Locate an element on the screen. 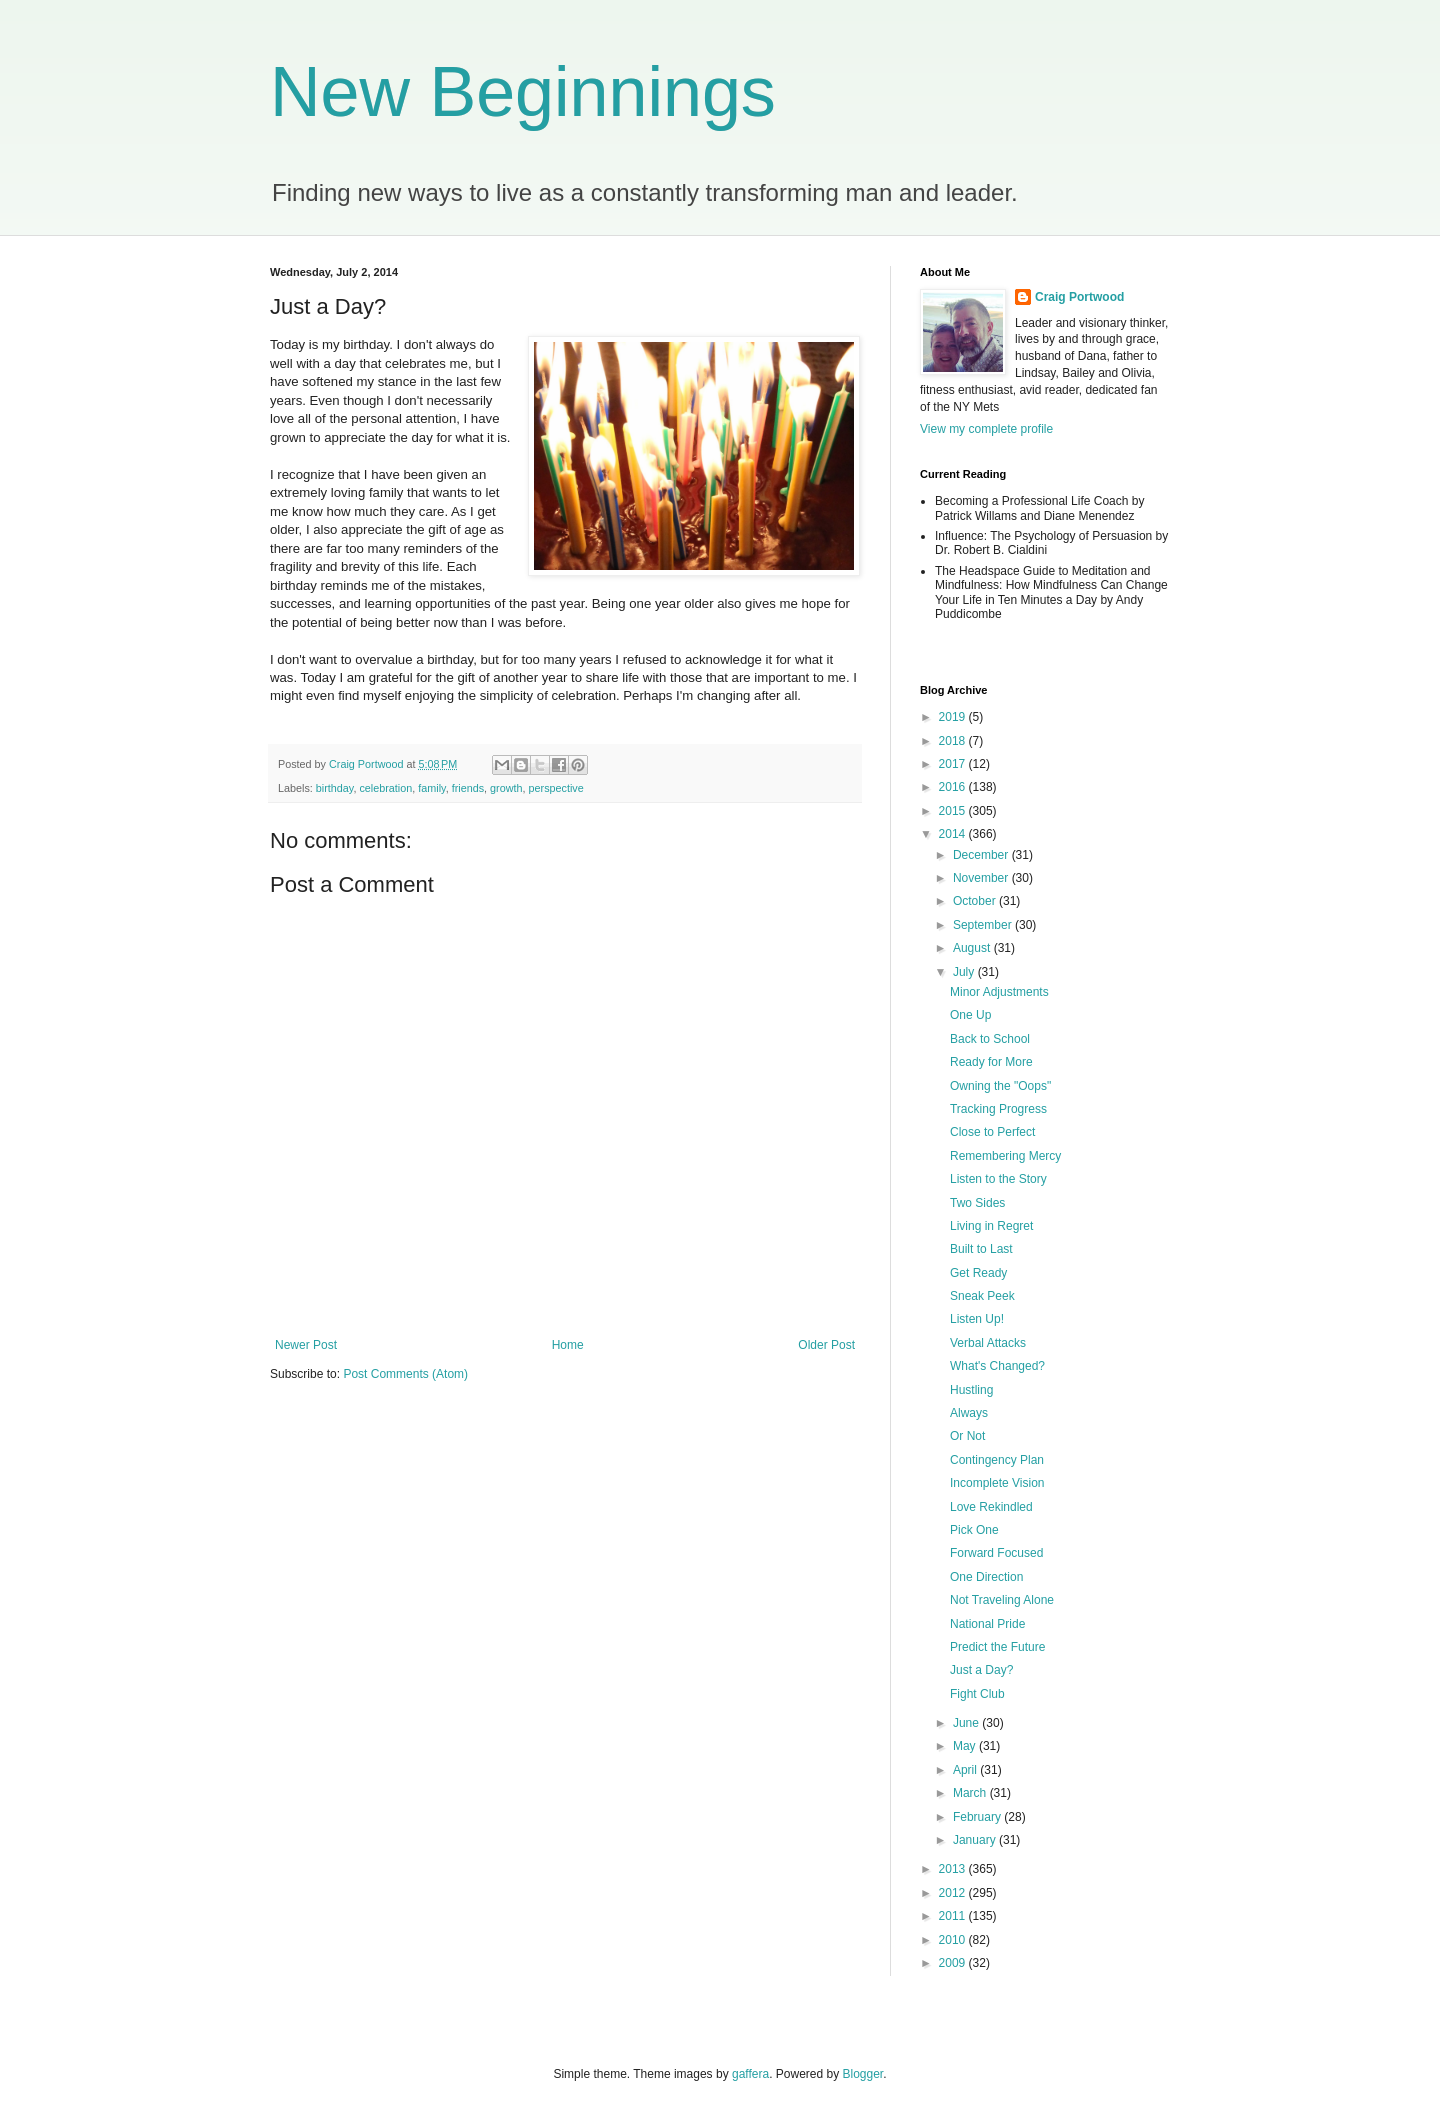 The width and height of the screenshot is (1440, 2113). National Pride is located at coordinates (987, 1624).